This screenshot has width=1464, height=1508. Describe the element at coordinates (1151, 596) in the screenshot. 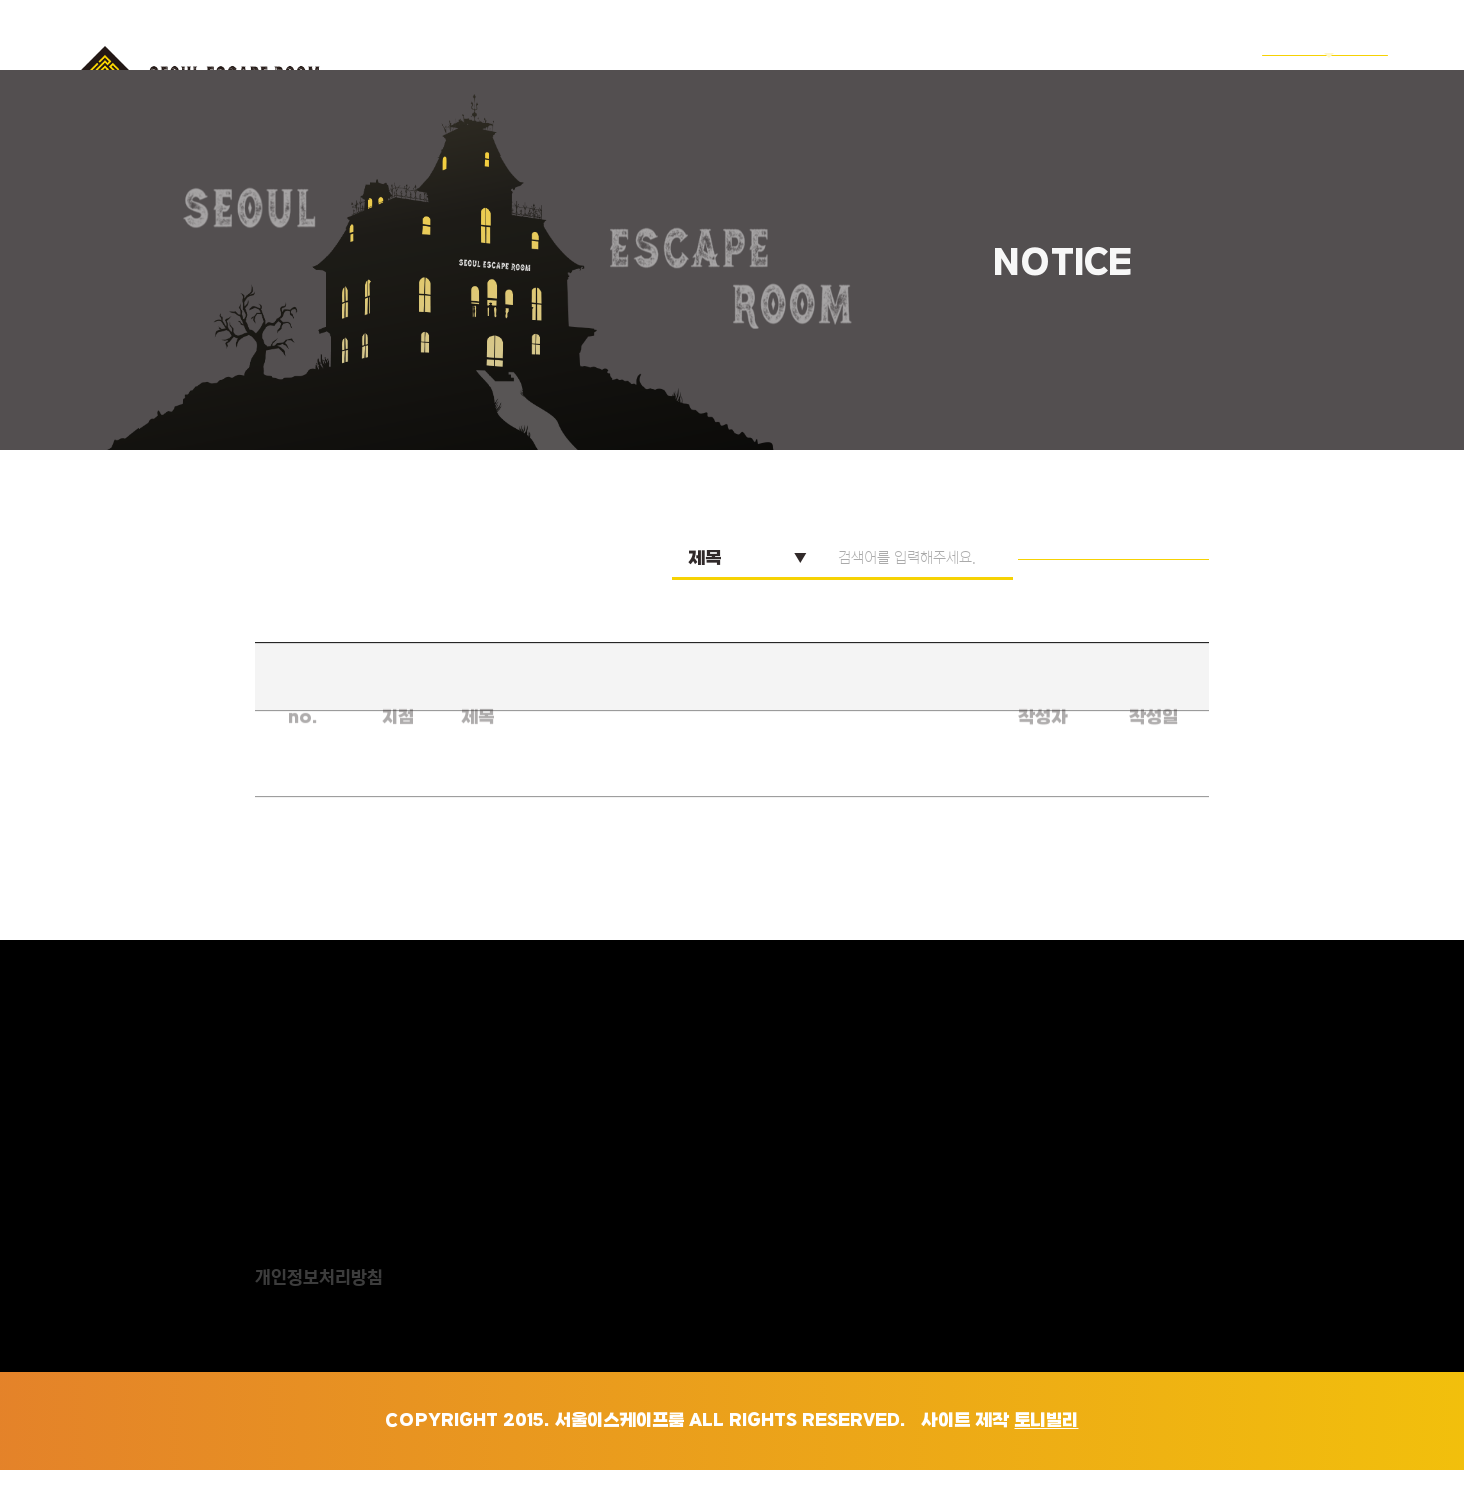

I see `검색` at that location.